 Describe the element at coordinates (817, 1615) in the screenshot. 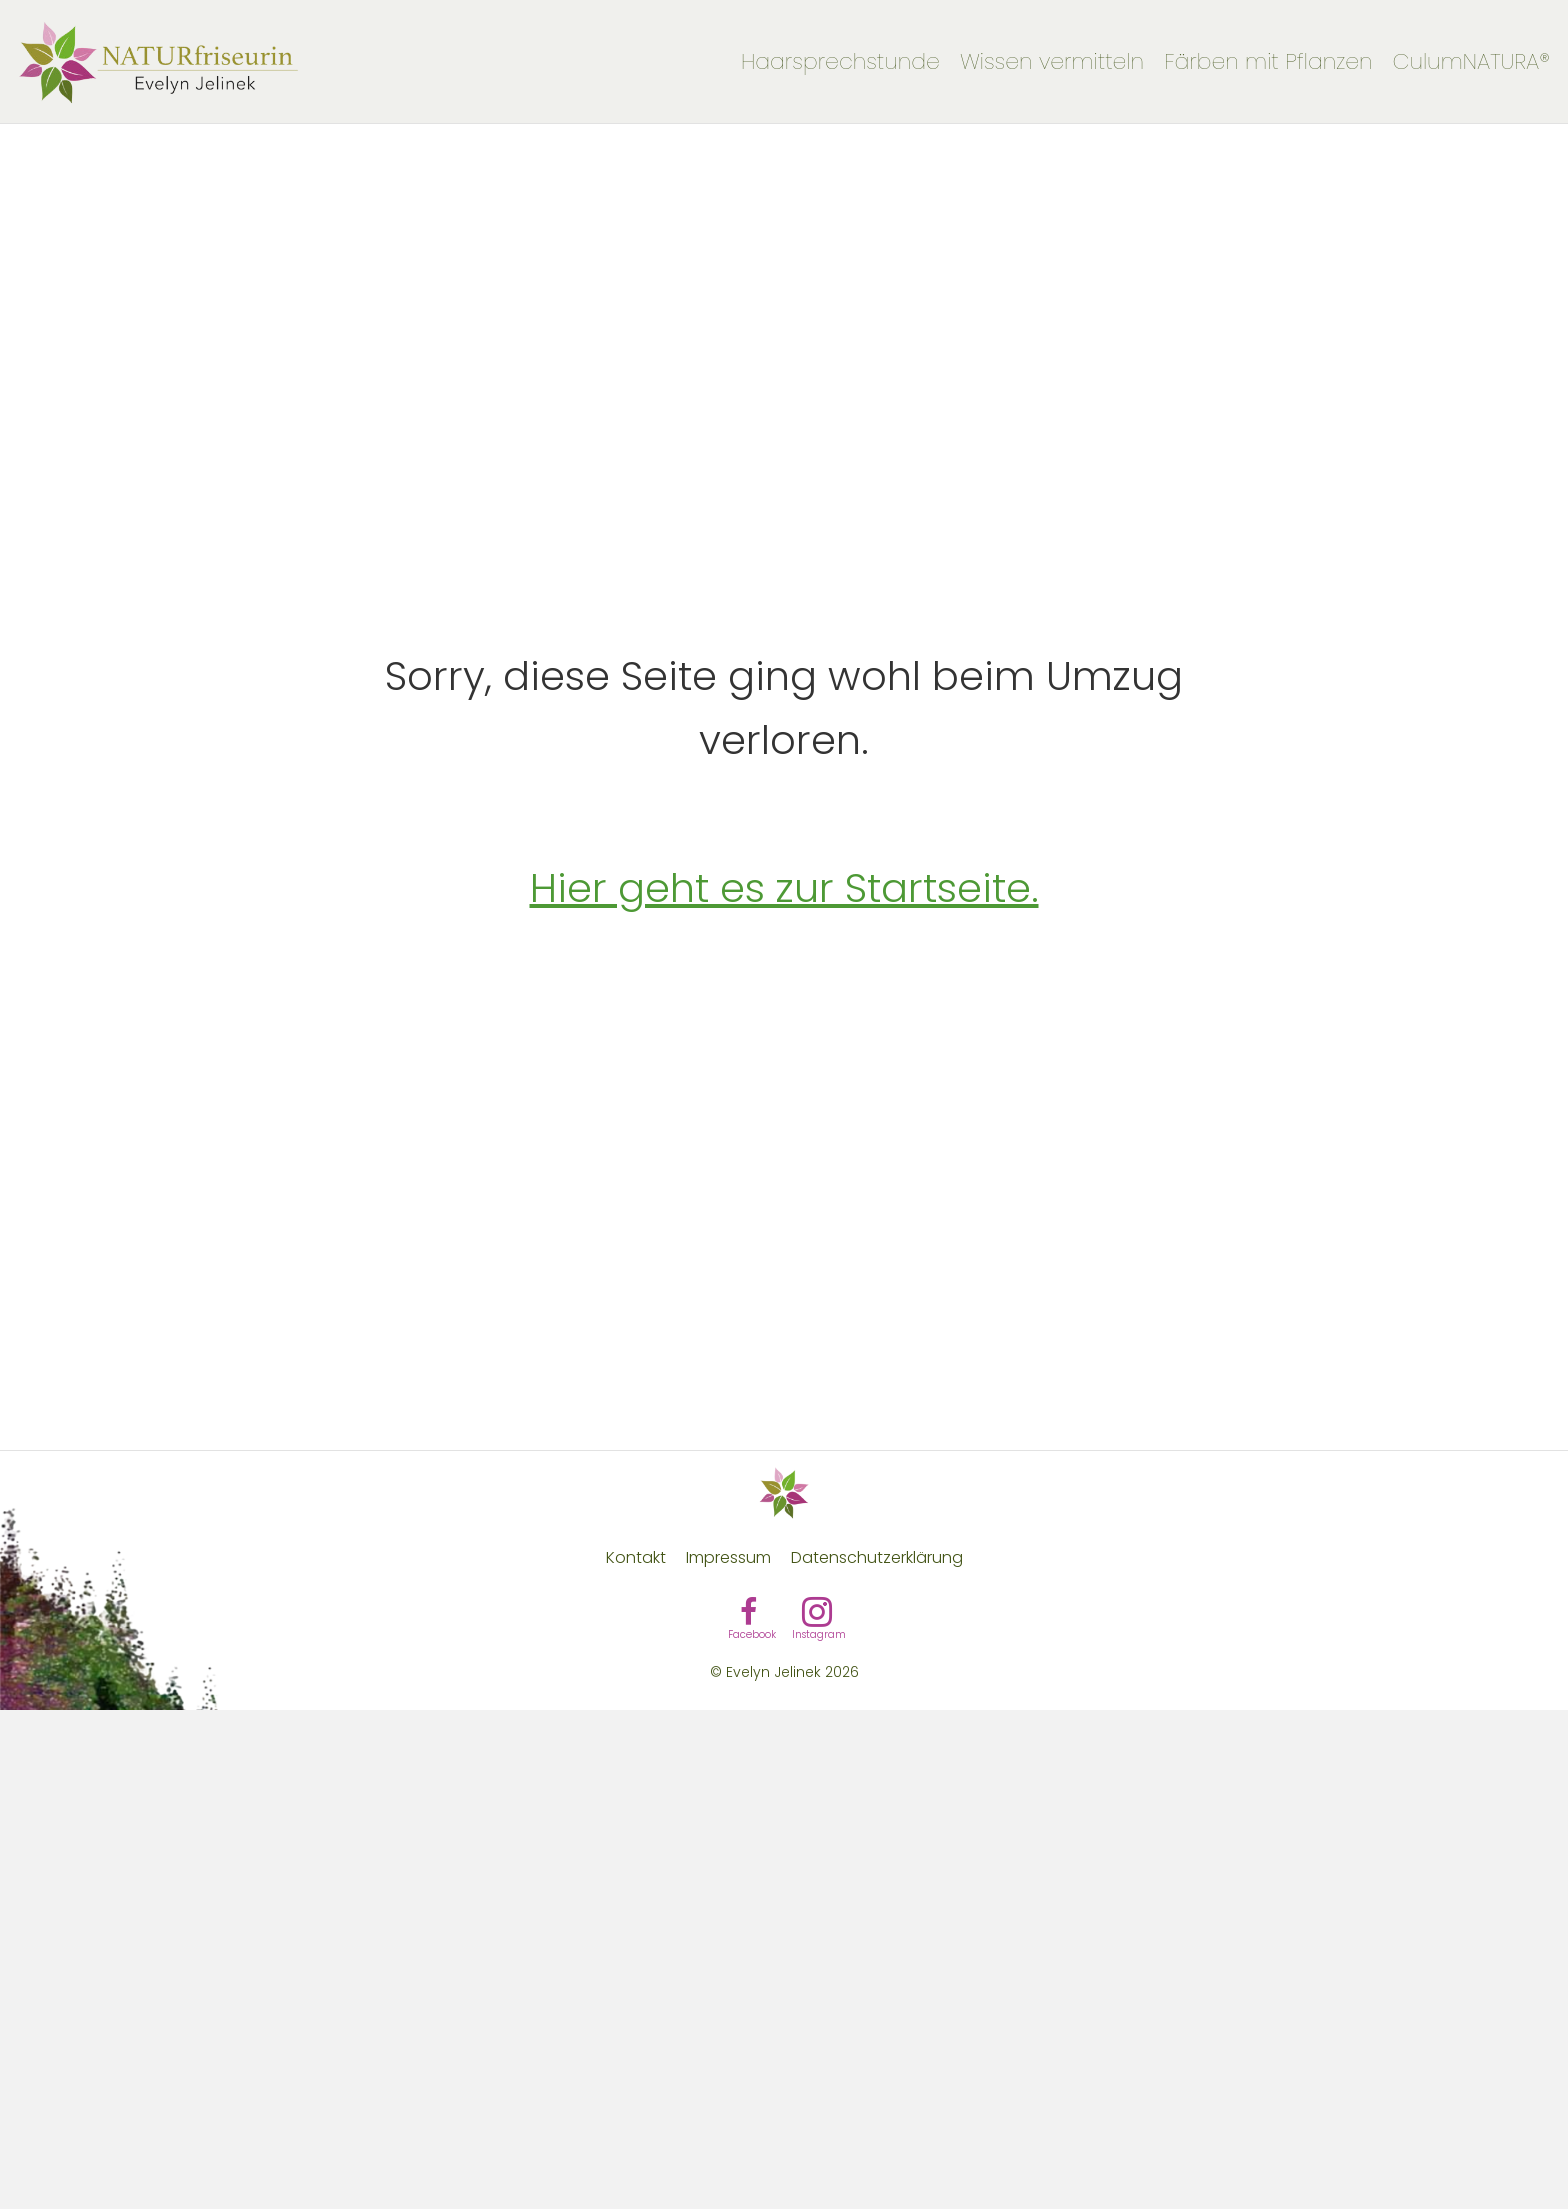

I see `[Gehe zu https://www.instagram.com/evelyn_naturfriseurin/]` at that location.